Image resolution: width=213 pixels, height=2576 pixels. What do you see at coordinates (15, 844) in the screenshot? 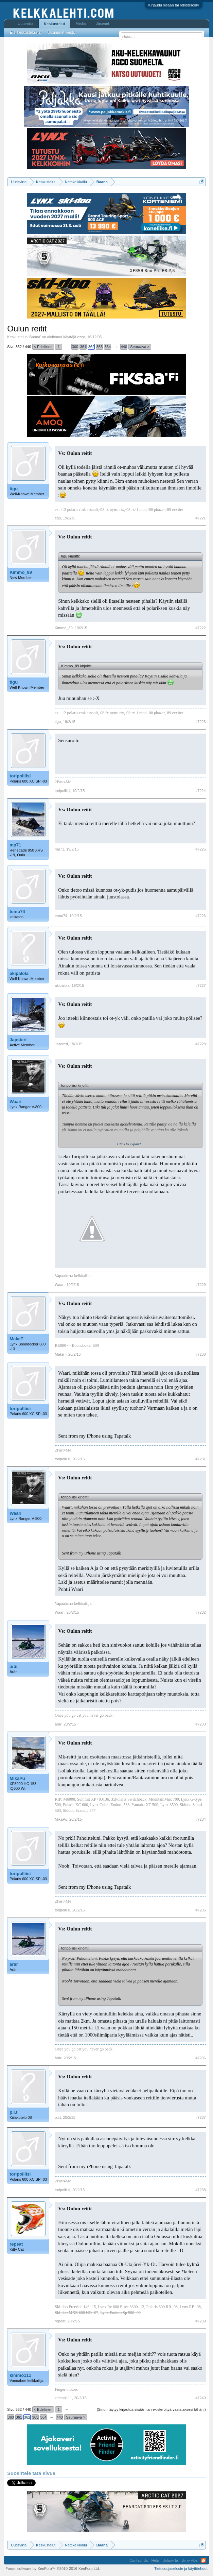
I see `mp71` at bounding box center [15, 844].